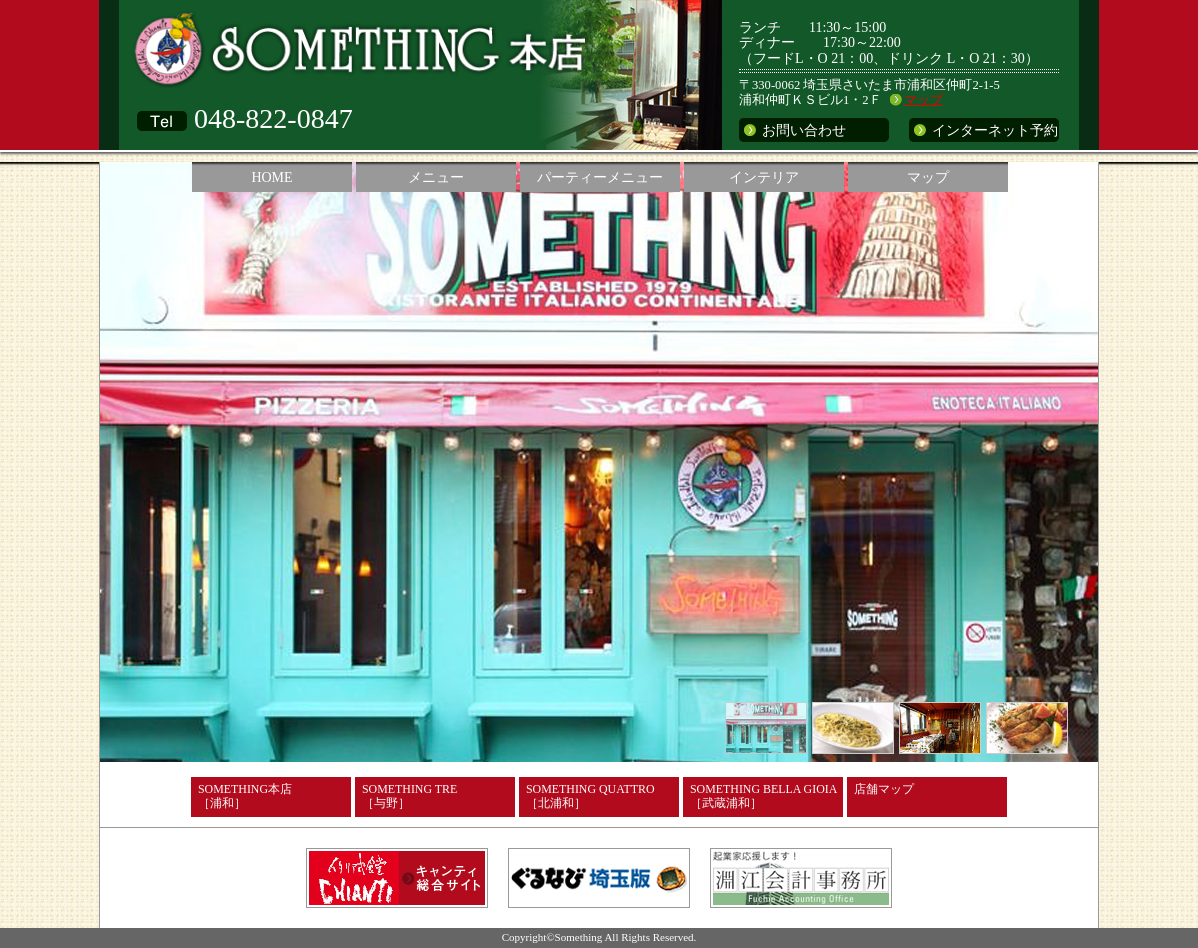  I want to click on 店舗マップ, so click(884, 789).